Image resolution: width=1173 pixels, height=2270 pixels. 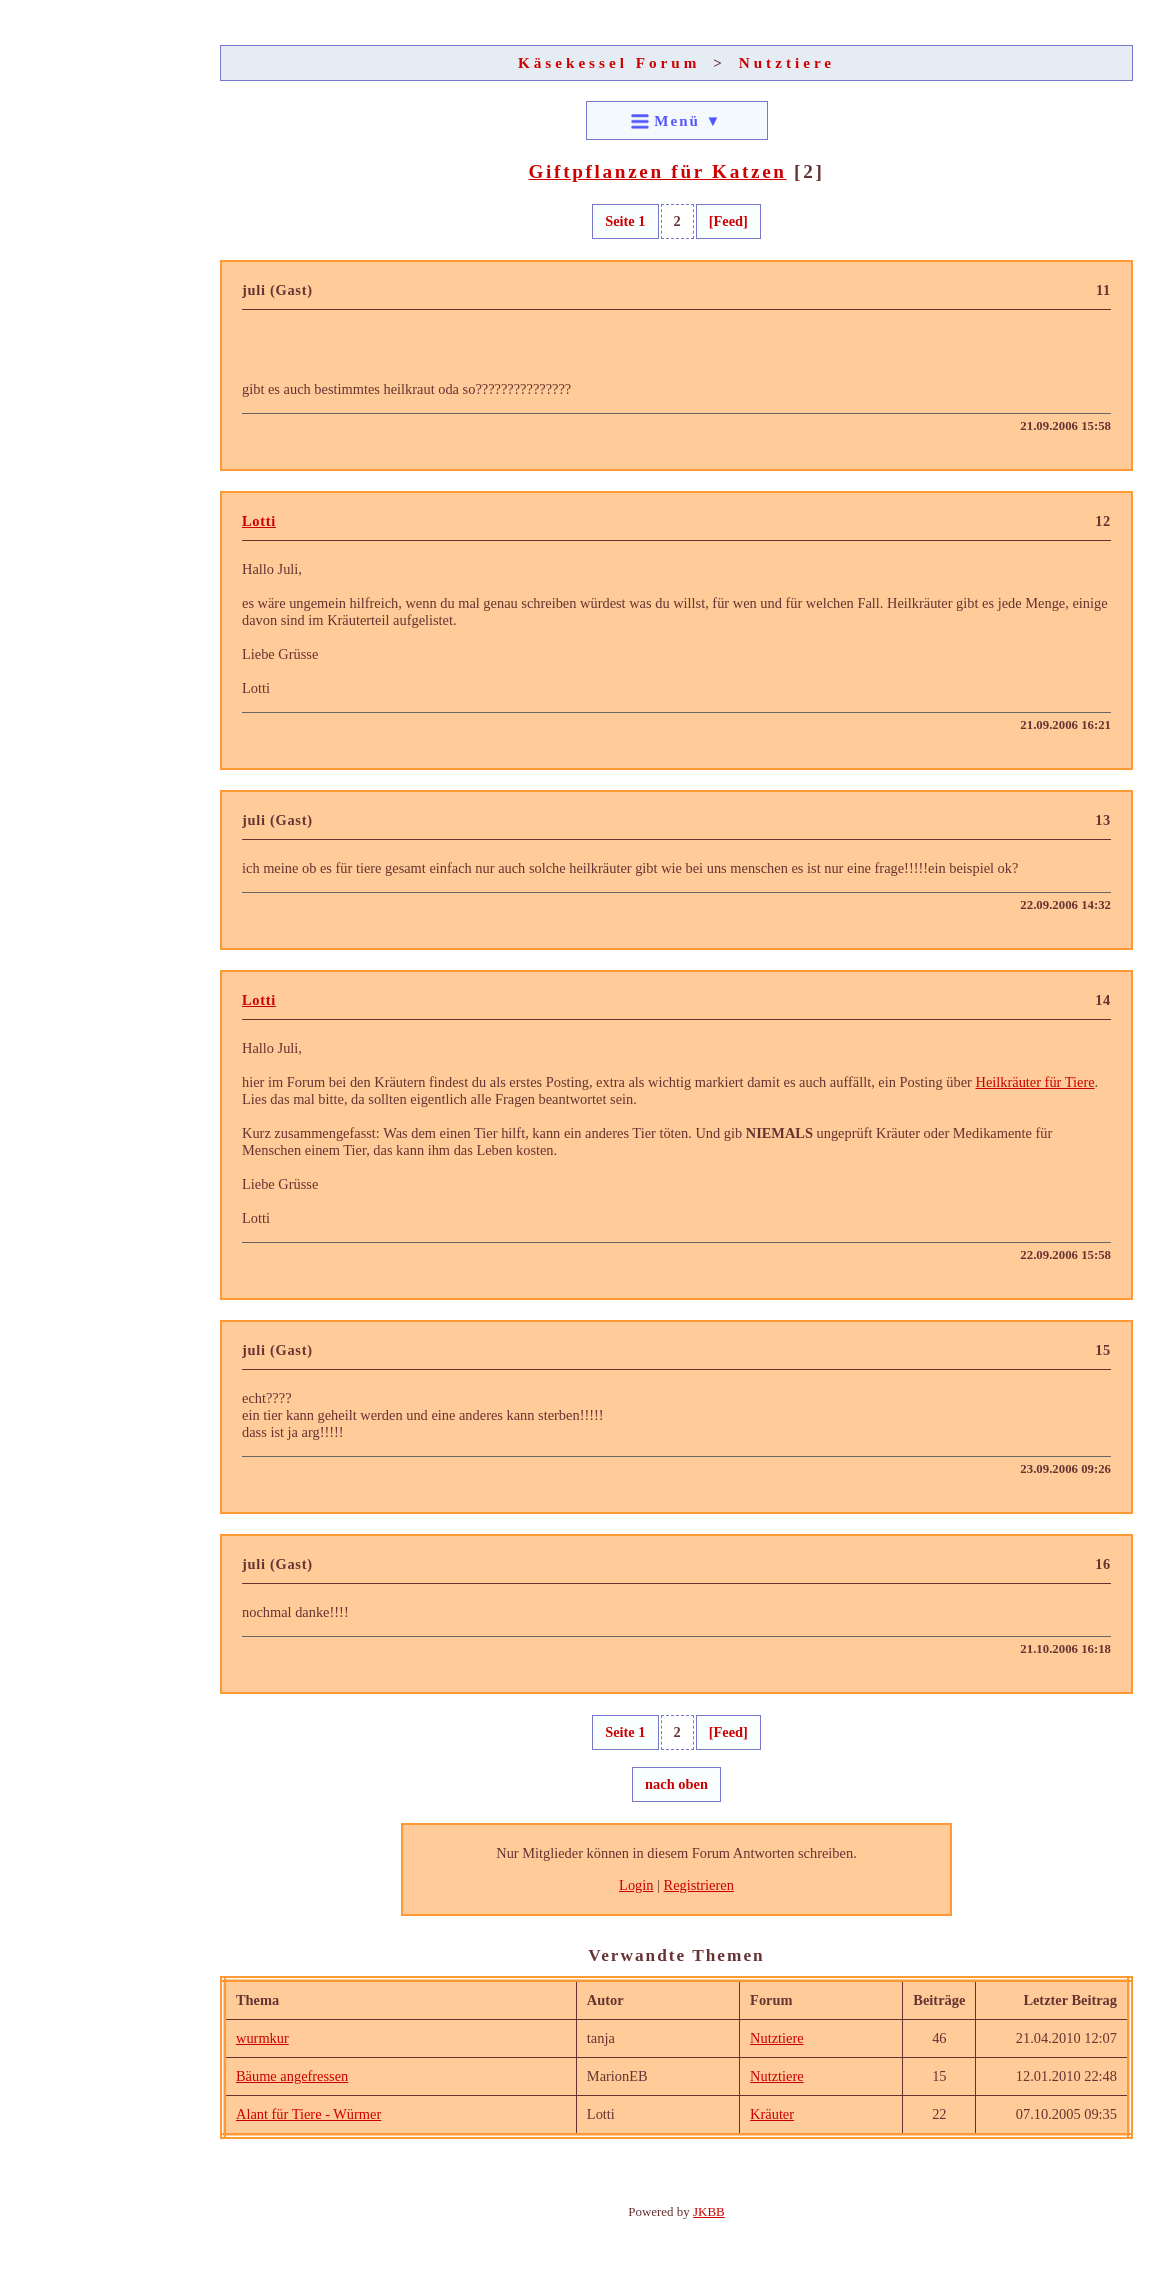 I want to click on Kräuter, so click(x=772, y=2114).